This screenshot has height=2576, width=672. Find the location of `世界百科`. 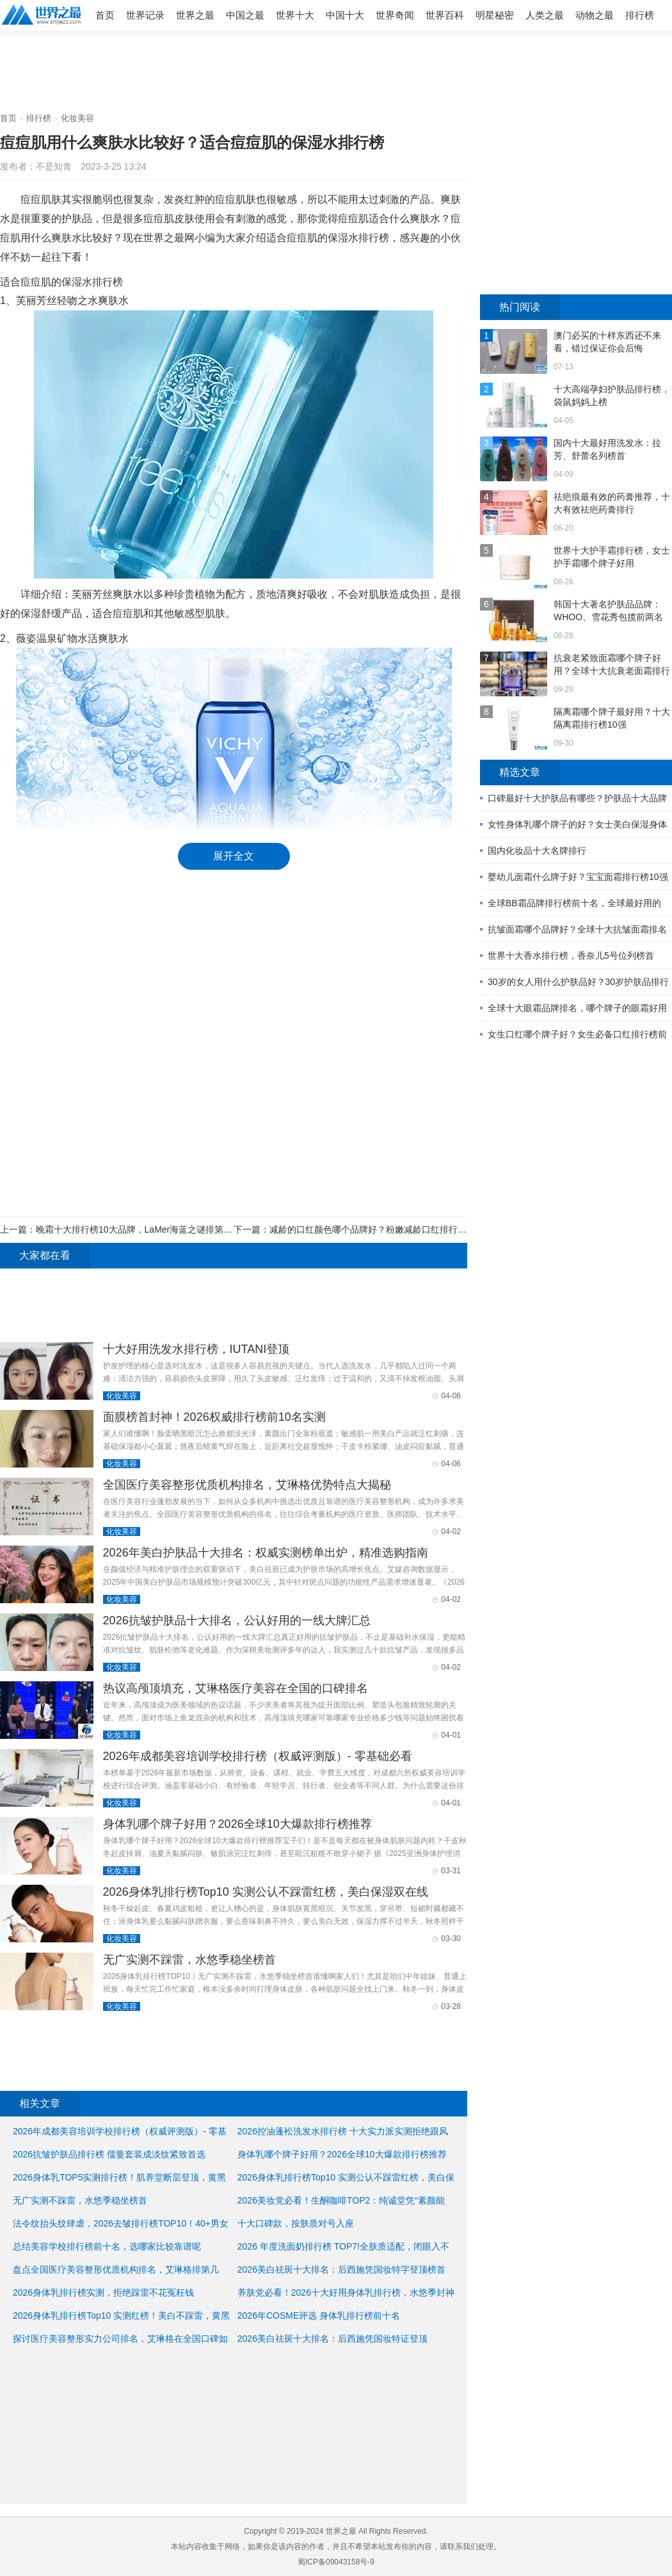

世界百科 is located at coordinates (445, 15).